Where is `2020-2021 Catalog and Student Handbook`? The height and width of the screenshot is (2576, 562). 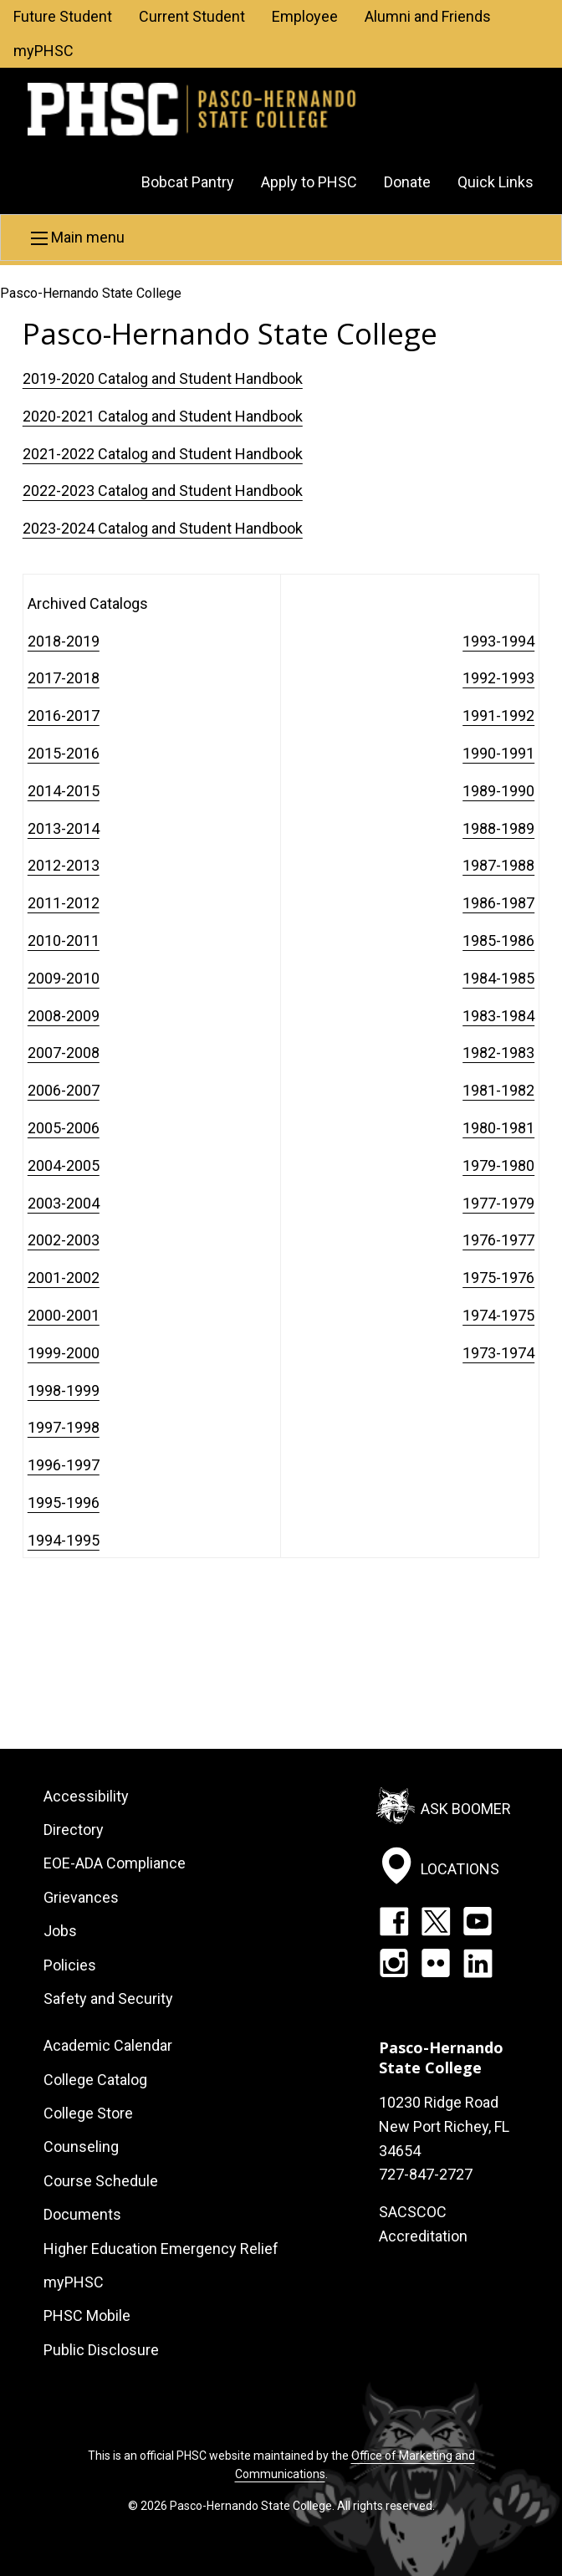 2020-2021 Catalog and Student Handbook is located at coordinates (163, 416).